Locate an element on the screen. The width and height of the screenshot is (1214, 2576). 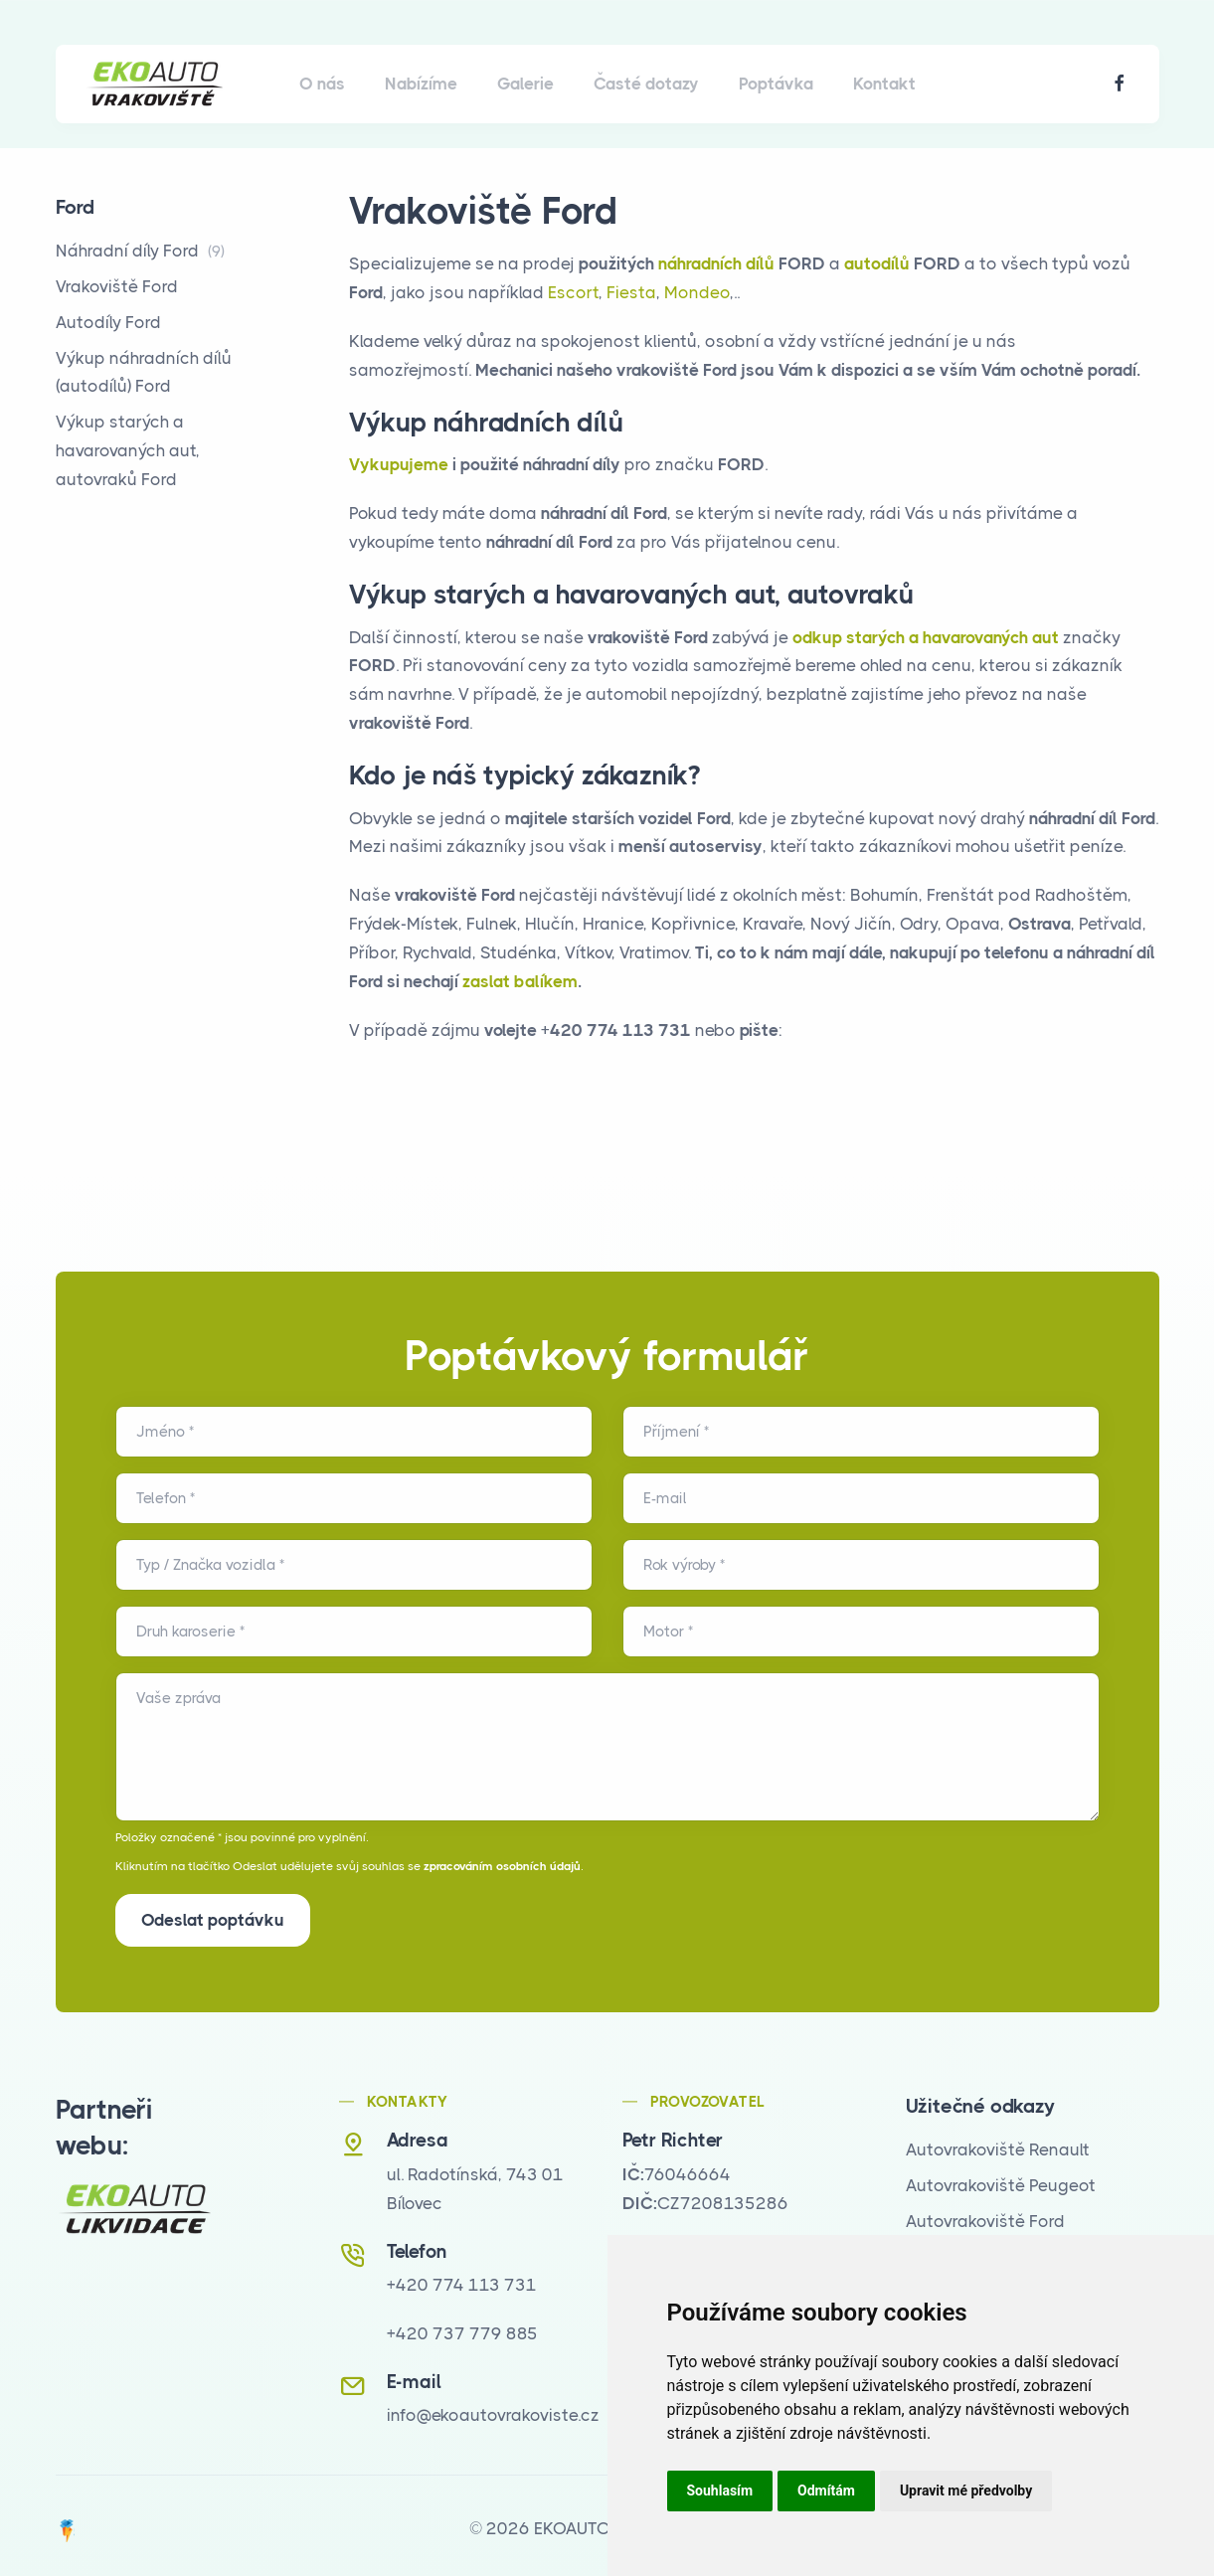
Nabízíme is located at coordinates (421, 83).